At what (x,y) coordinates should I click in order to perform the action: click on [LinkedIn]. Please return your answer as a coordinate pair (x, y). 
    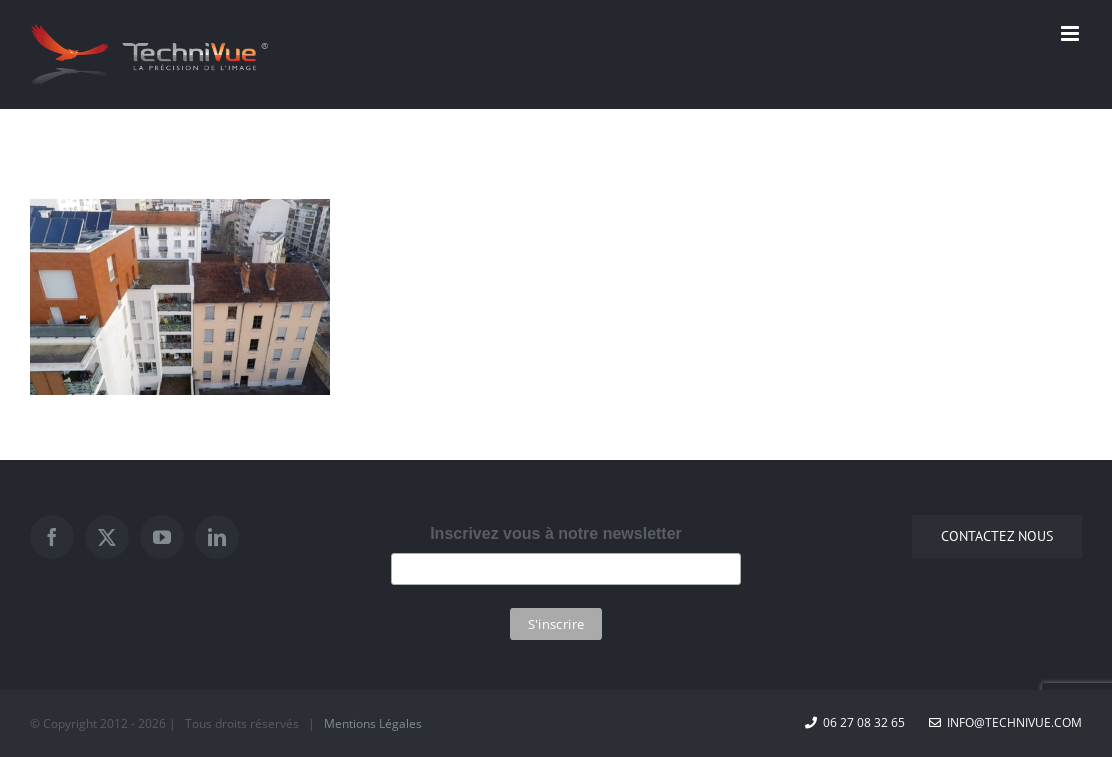
    Looking at the image, I should click on (217, 537).